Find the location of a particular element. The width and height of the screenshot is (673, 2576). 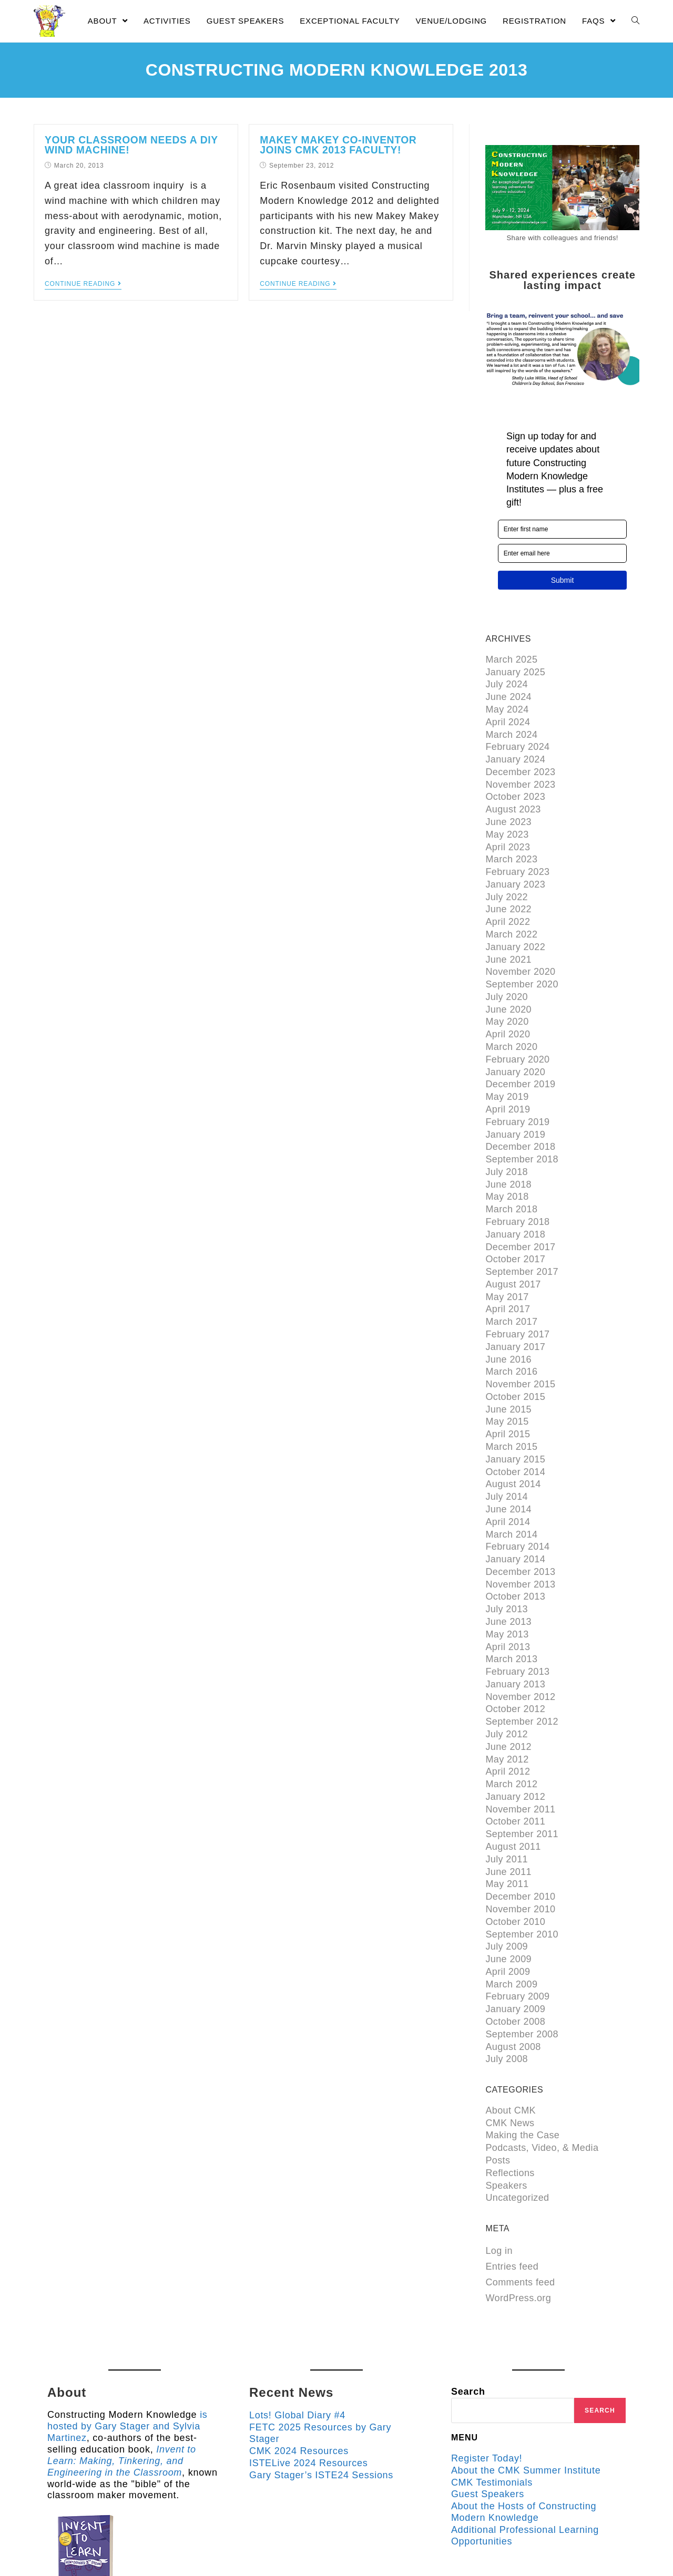

April 2017 is located at coordinates (507, 1276).